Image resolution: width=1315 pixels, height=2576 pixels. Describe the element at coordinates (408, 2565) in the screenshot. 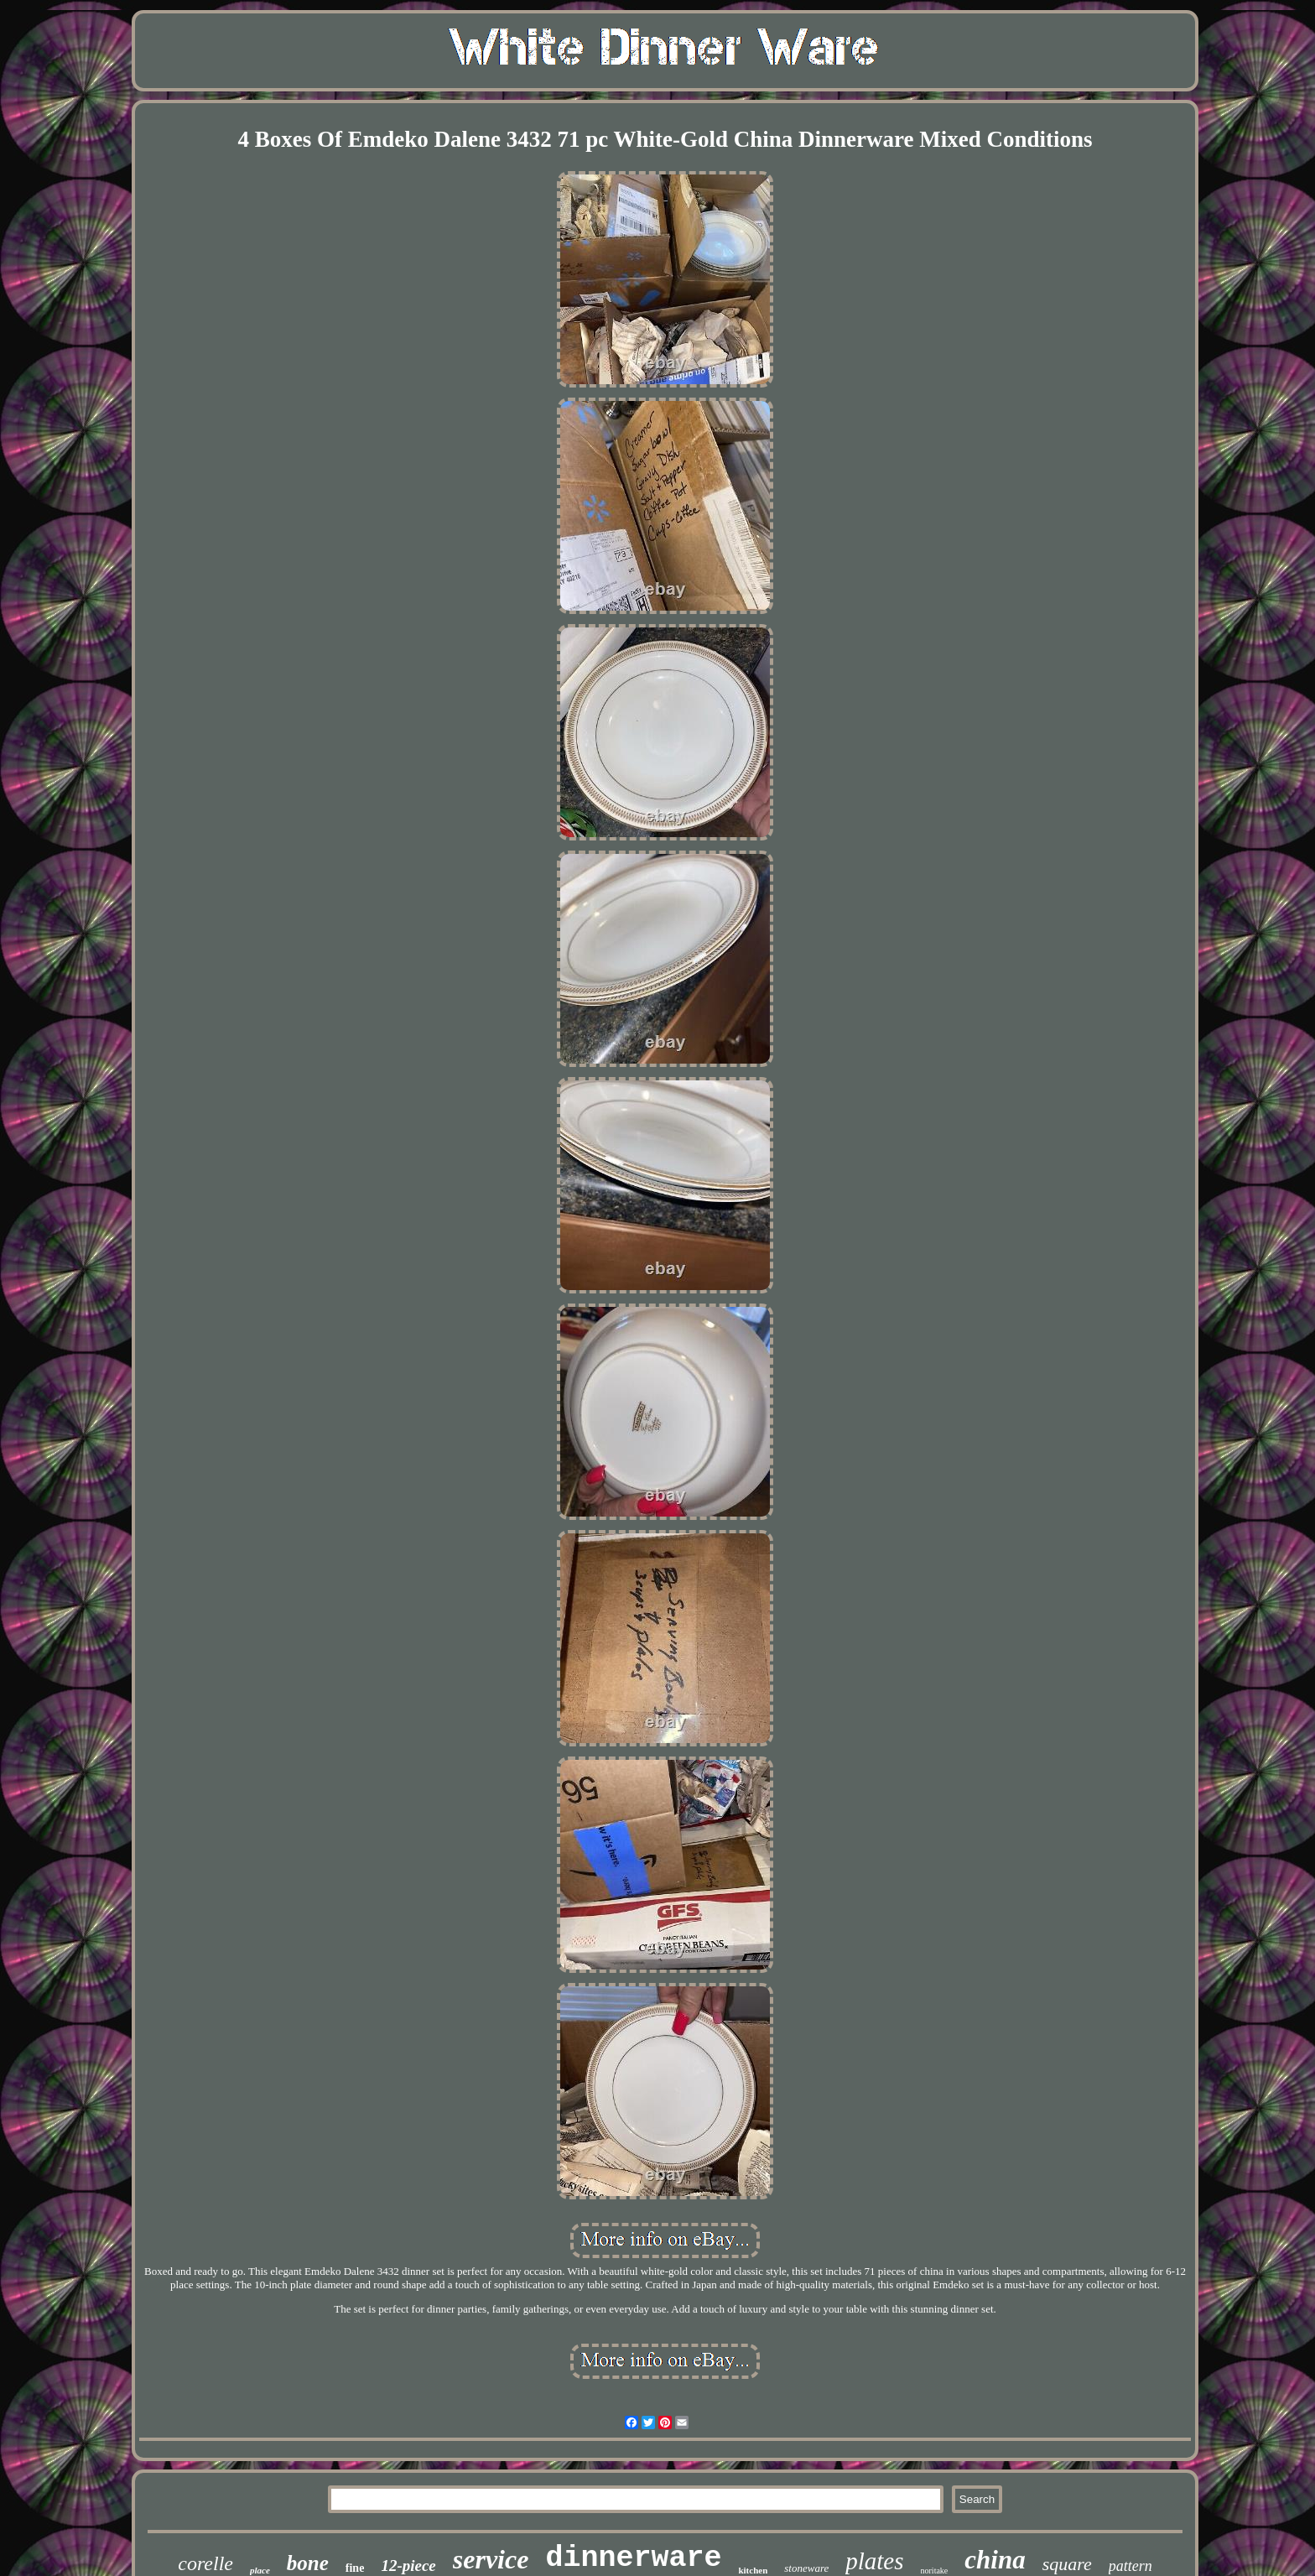

I see `12-piece` at that location.